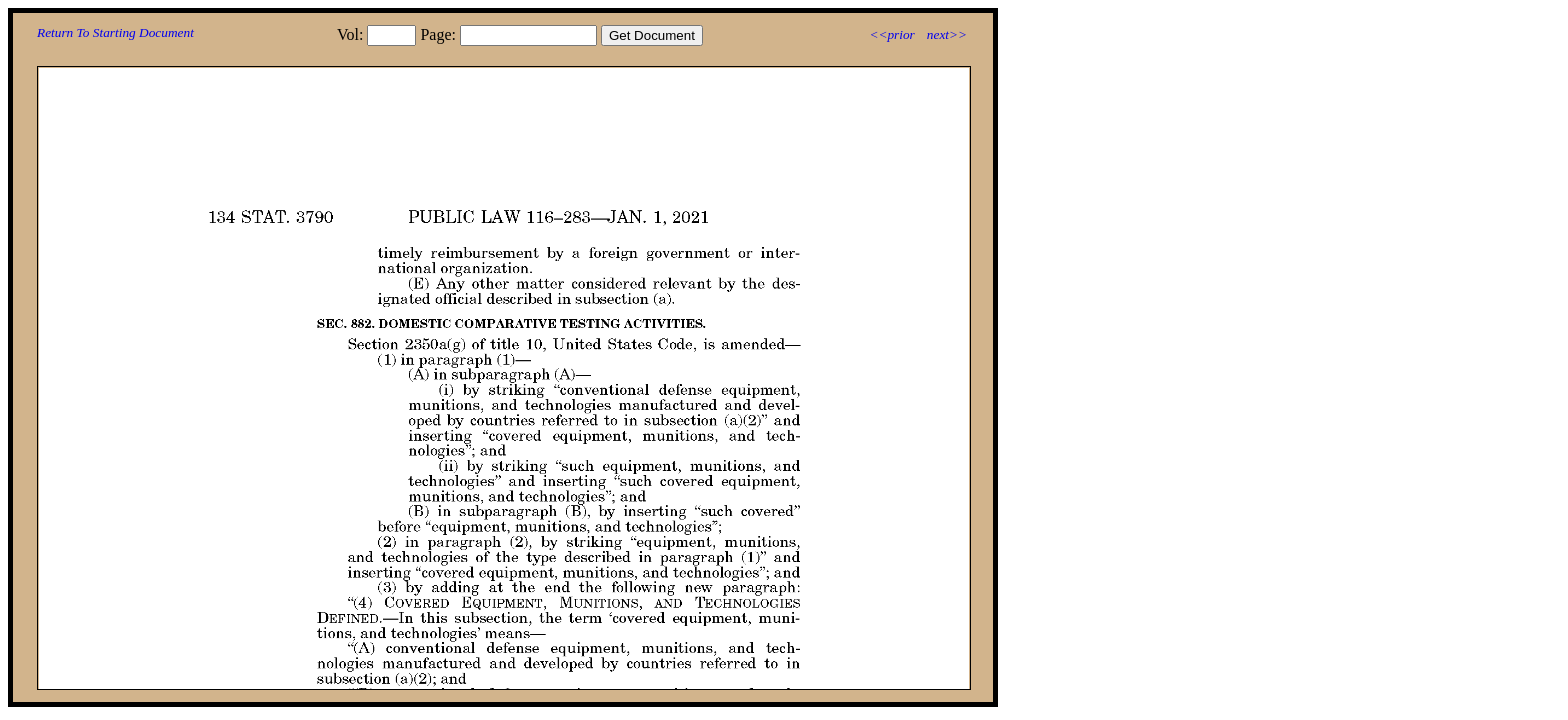 This screenshot has height=720, width=1568. What do you see at coordinates (115, 32) in the screenshot?
I see `Return To Starting Document` at bounding box center [115, 32].